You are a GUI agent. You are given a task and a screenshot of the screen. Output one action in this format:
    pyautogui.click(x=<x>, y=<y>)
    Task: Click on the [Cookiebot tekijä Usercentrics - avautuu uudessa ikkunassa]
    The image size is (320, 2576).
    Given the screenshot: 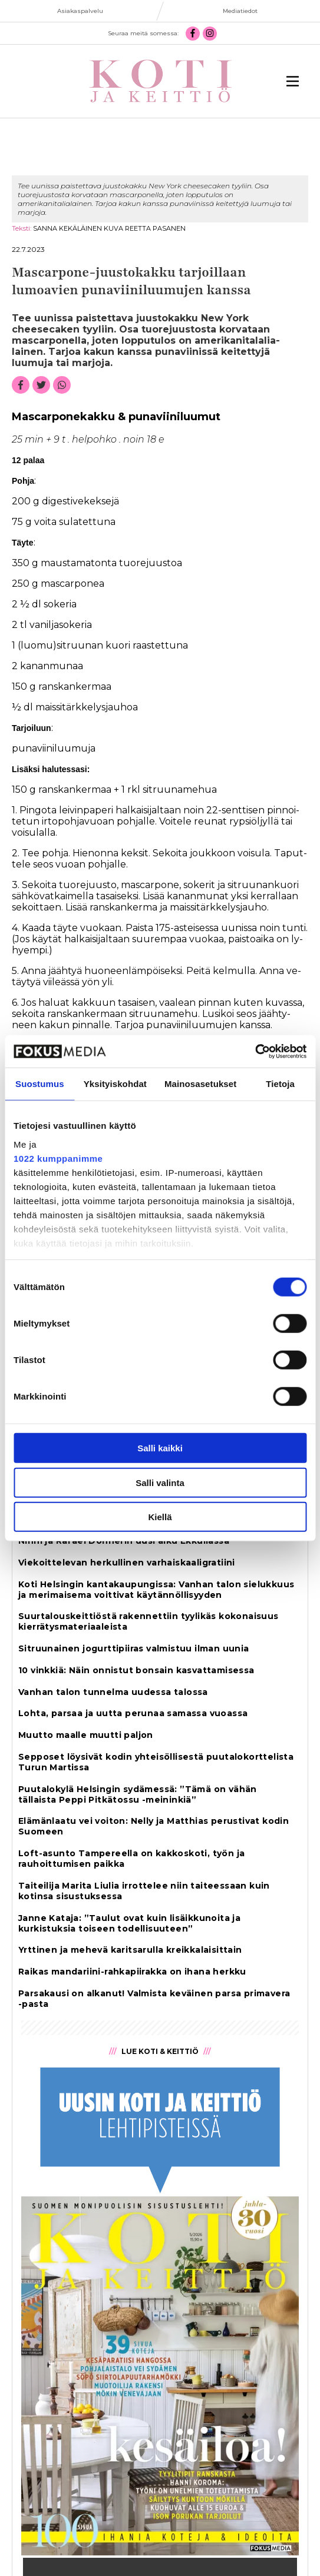 What is the action you would take?
    pyautogui.click(x=254, y=1051)
    